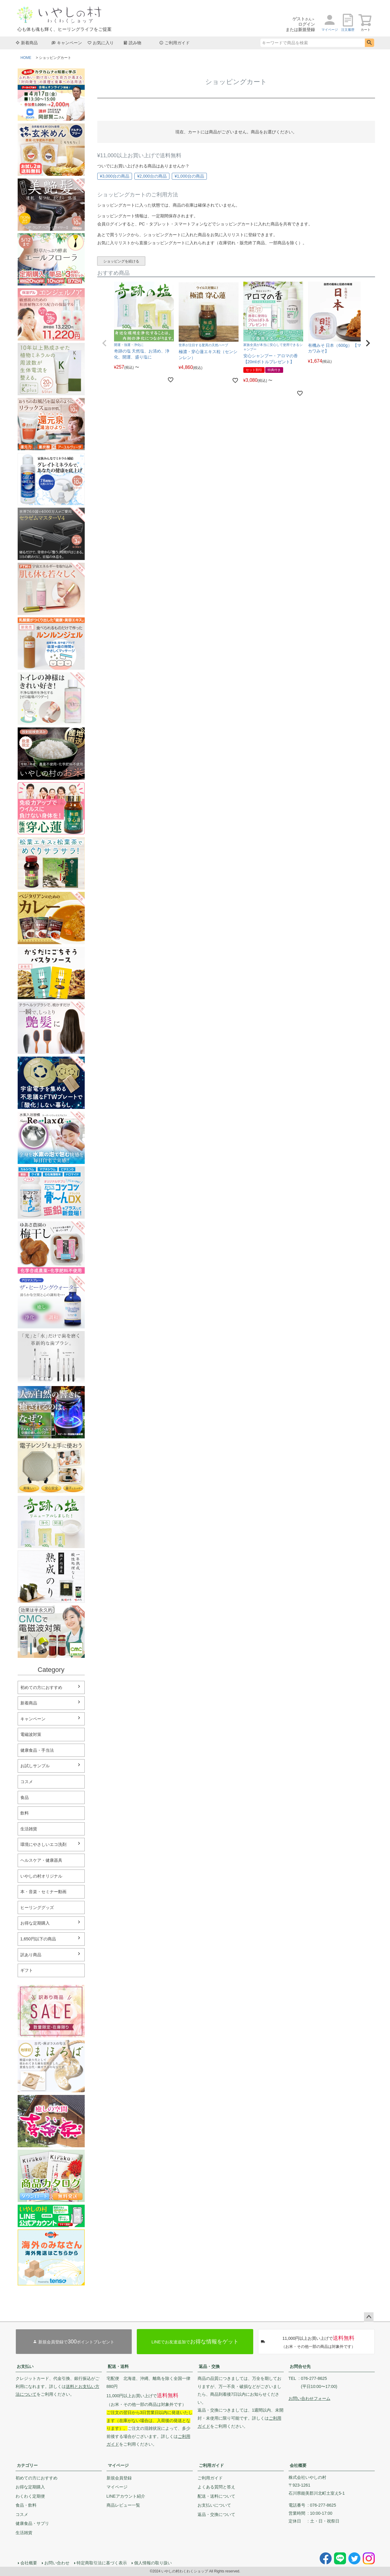  What do you see at coordinates (38, 1938) in the screenshot?
I see `1,650円以下の商品` at bounding box center [38, 1938].